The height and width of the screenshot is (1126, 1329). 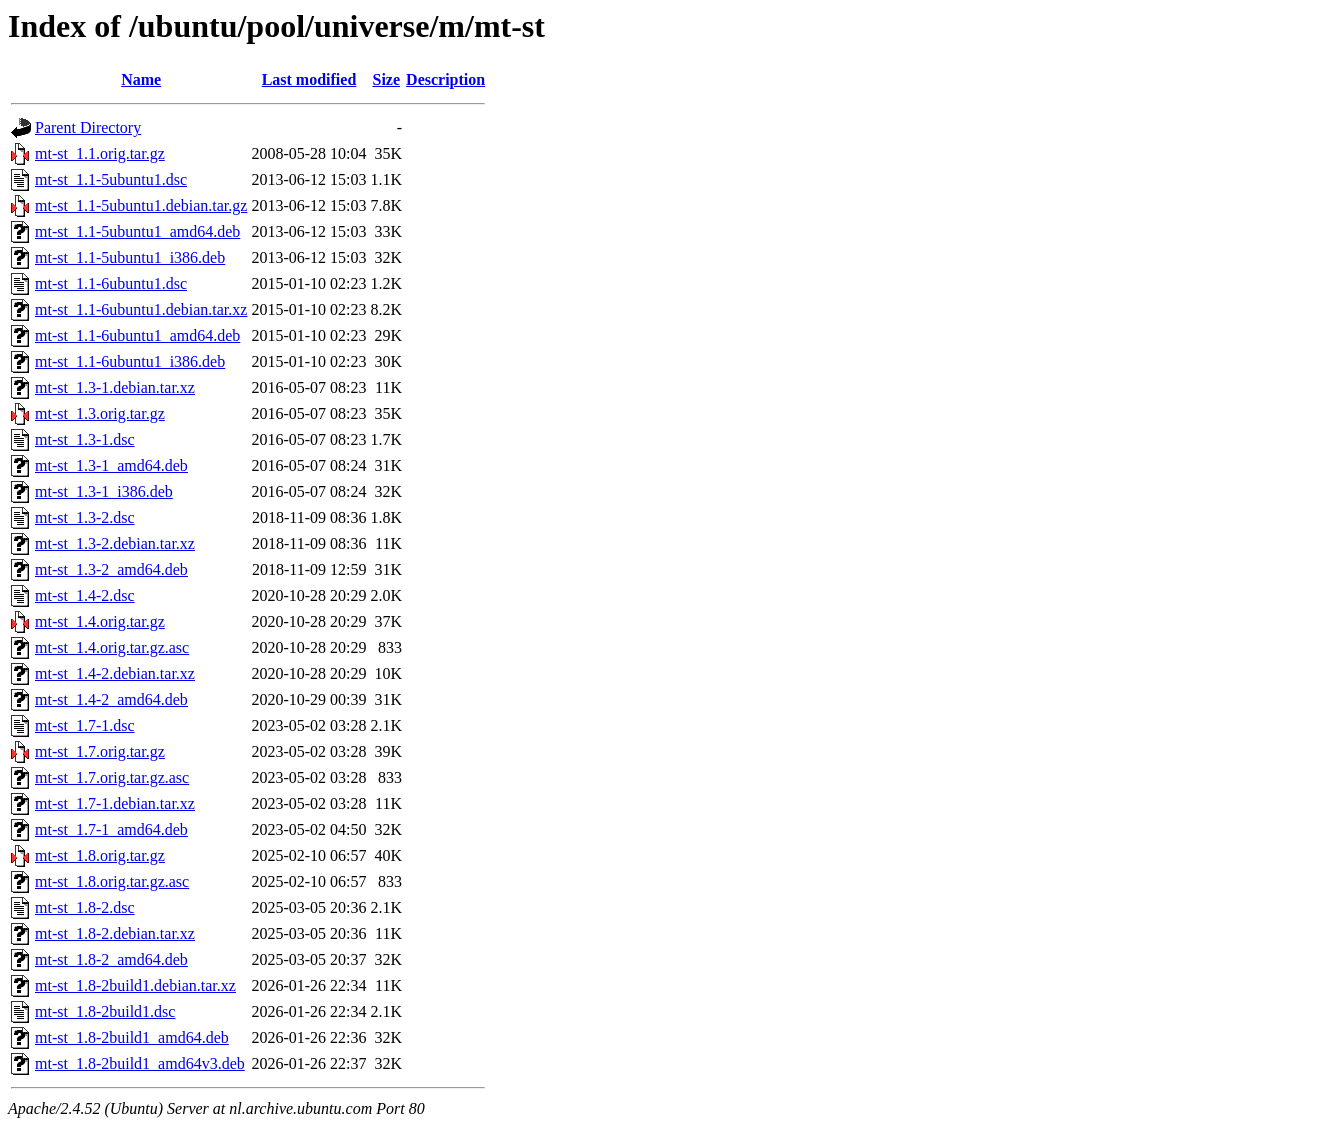 I want to click on mt-st_1.3-1_amd64.deb, so click(x=111, y=465).